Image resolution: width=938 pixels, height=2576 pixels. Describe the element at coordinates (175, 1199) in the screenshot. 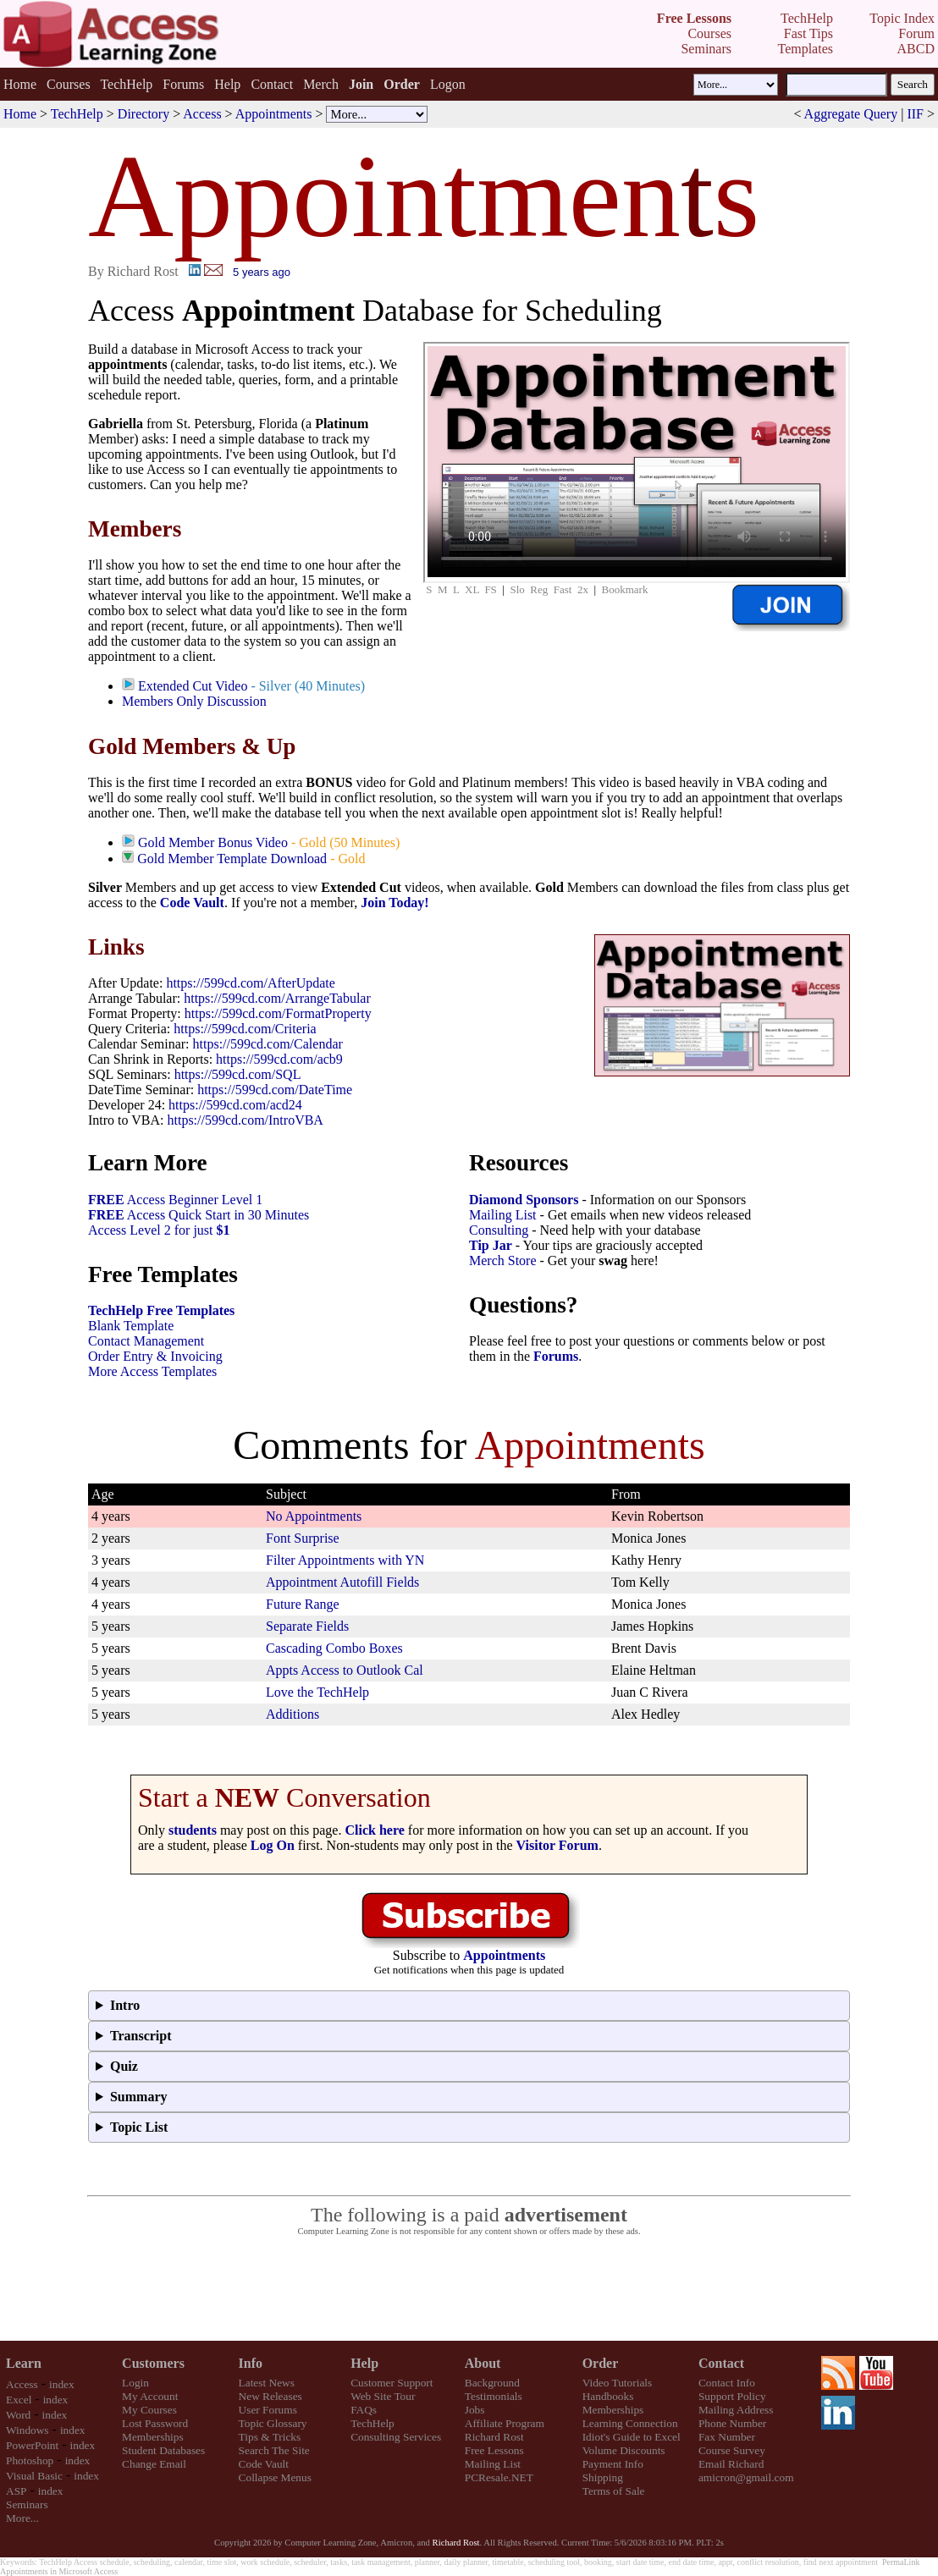

I see `Access Beginner Level 1` at that location.